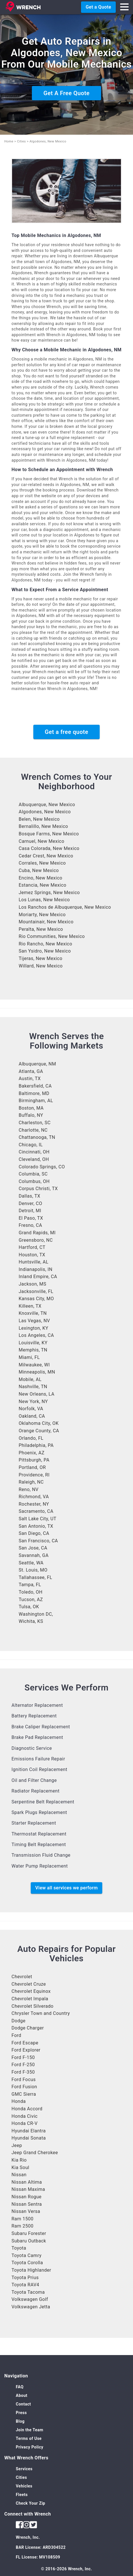  What do you see at coordinates (30, 1225) in the screenshot?
I see `Fresno, CA` at bounding box center [30, 1225].